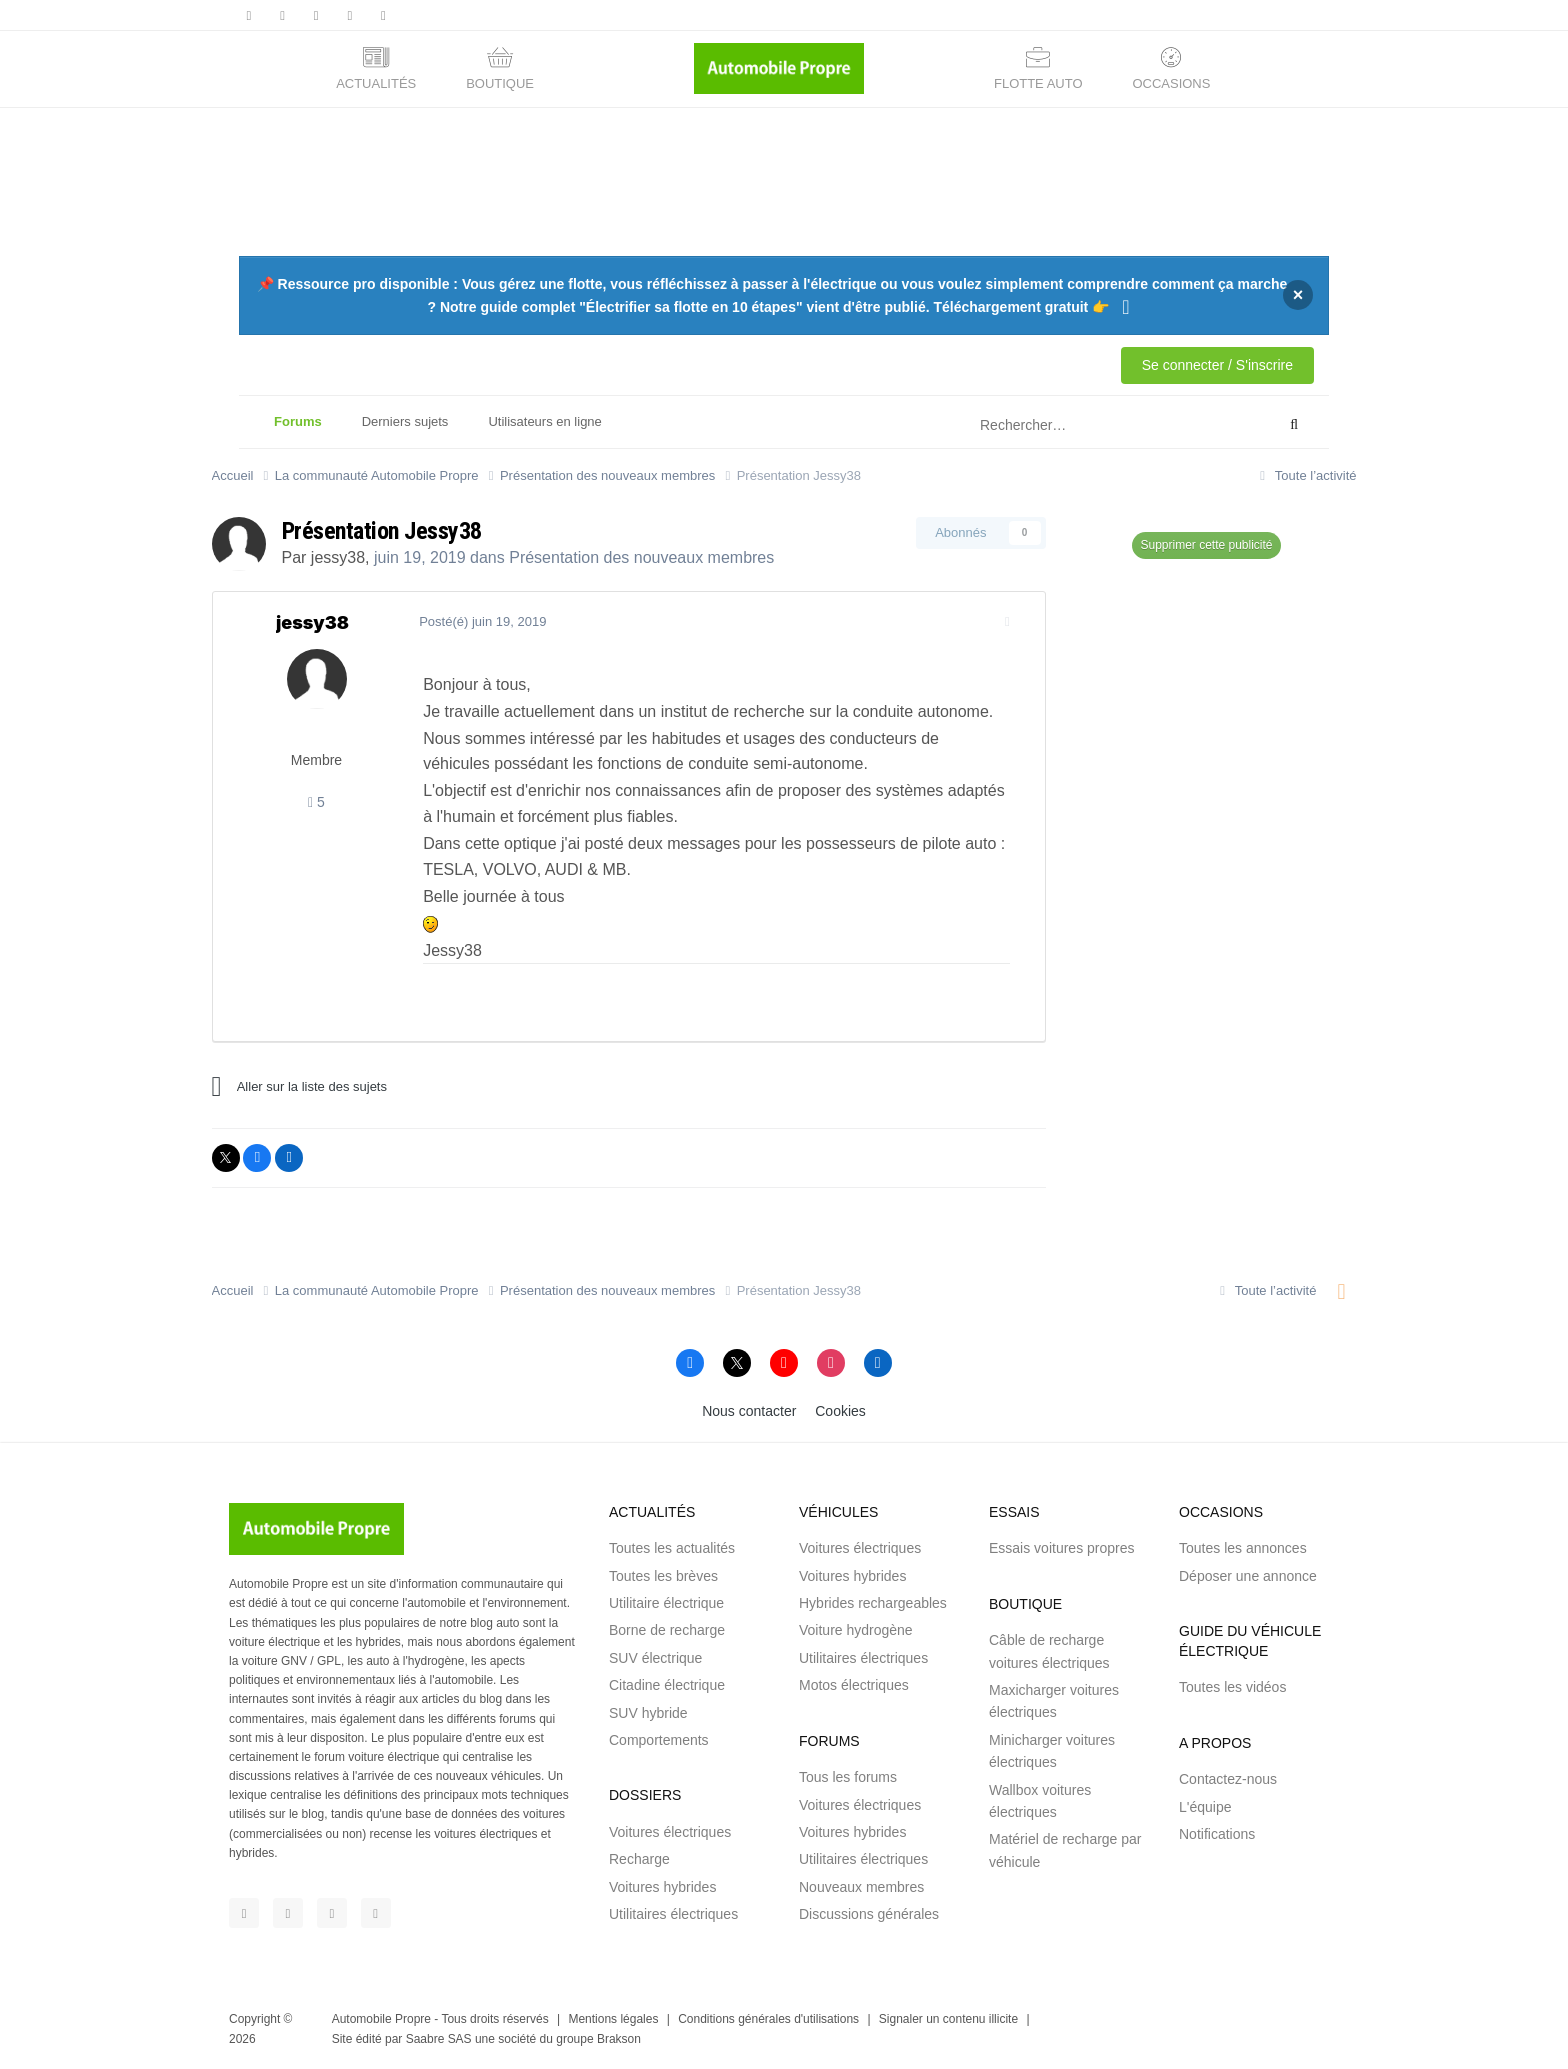  What do you see at coordinates (298, 431) in the screenshot?
I see `Forums` at bounding box center [298, 431].